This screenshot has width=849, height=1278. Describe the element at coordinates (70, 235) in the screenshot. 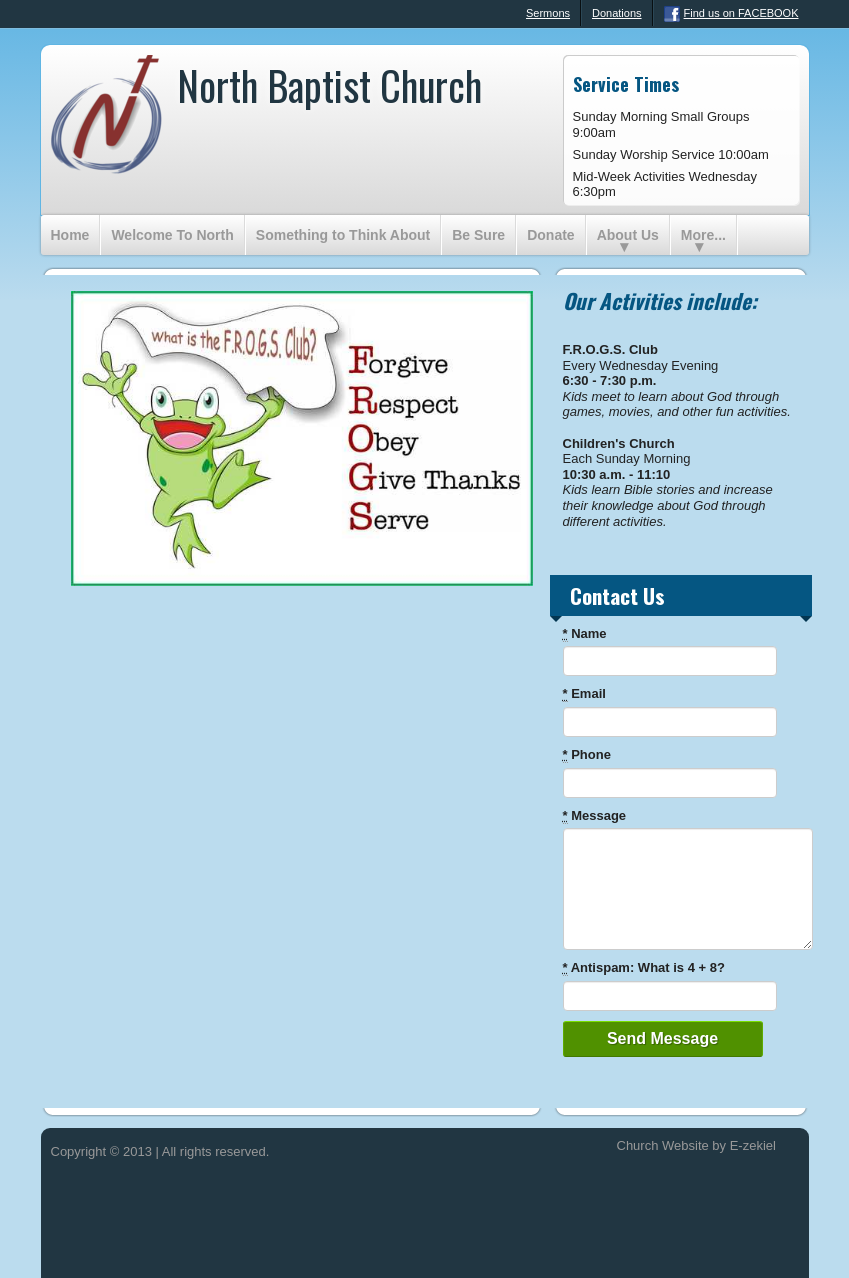

I see `Home` at that location.